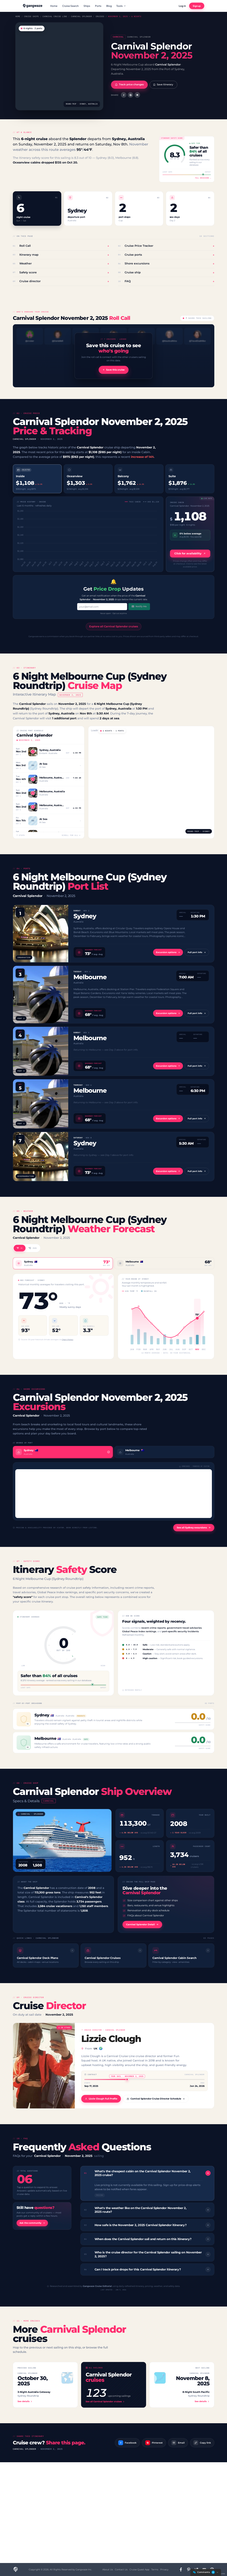  Describe the element at coordinates (197, 5) in the screenshot. I see `Sign up` at that location.